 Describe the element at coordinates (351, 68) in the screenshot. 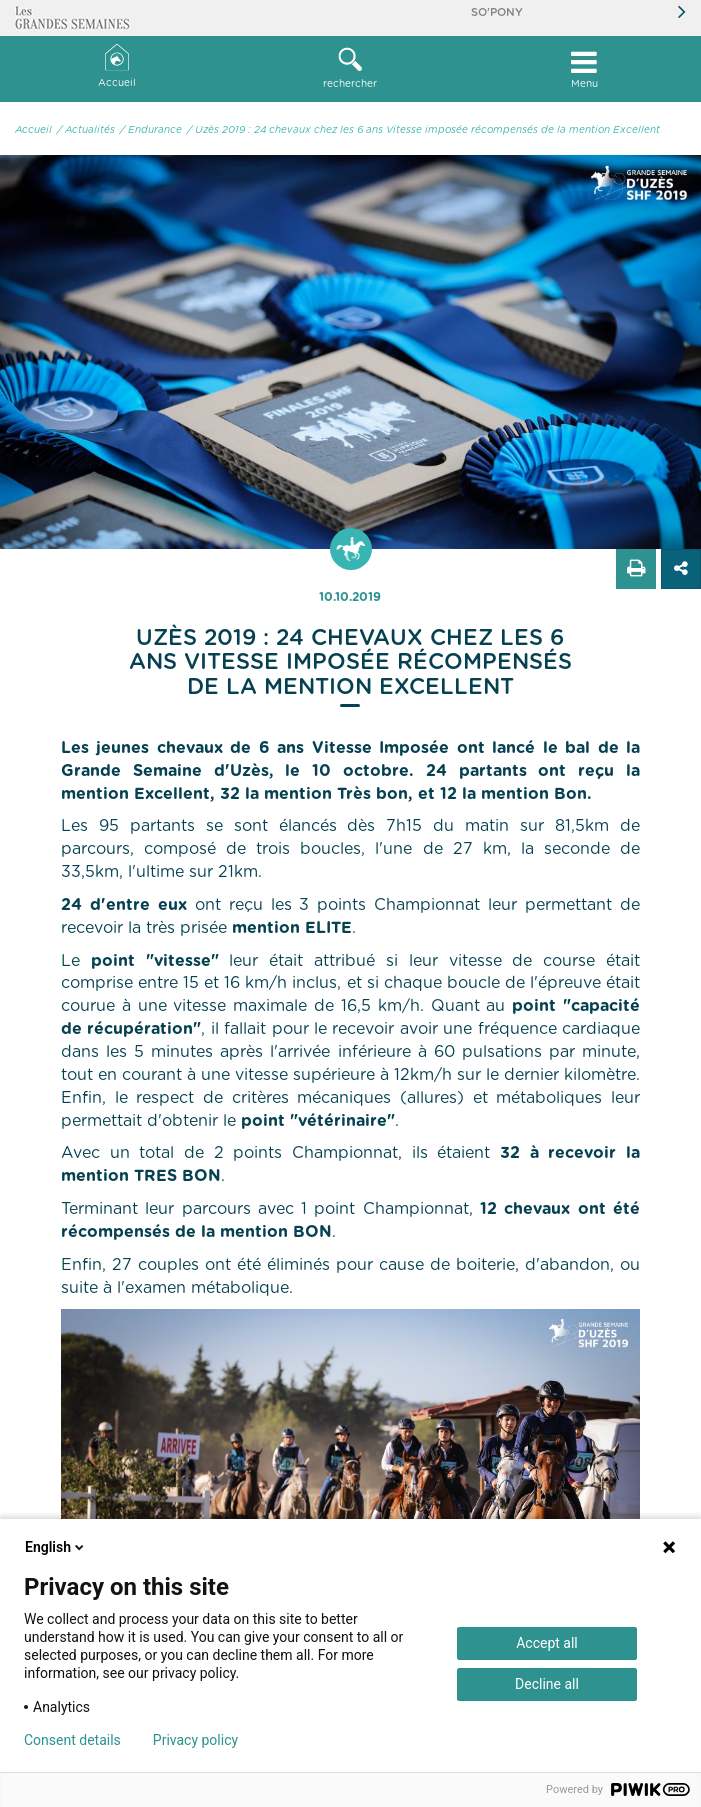

I see `rechercher` at that location.